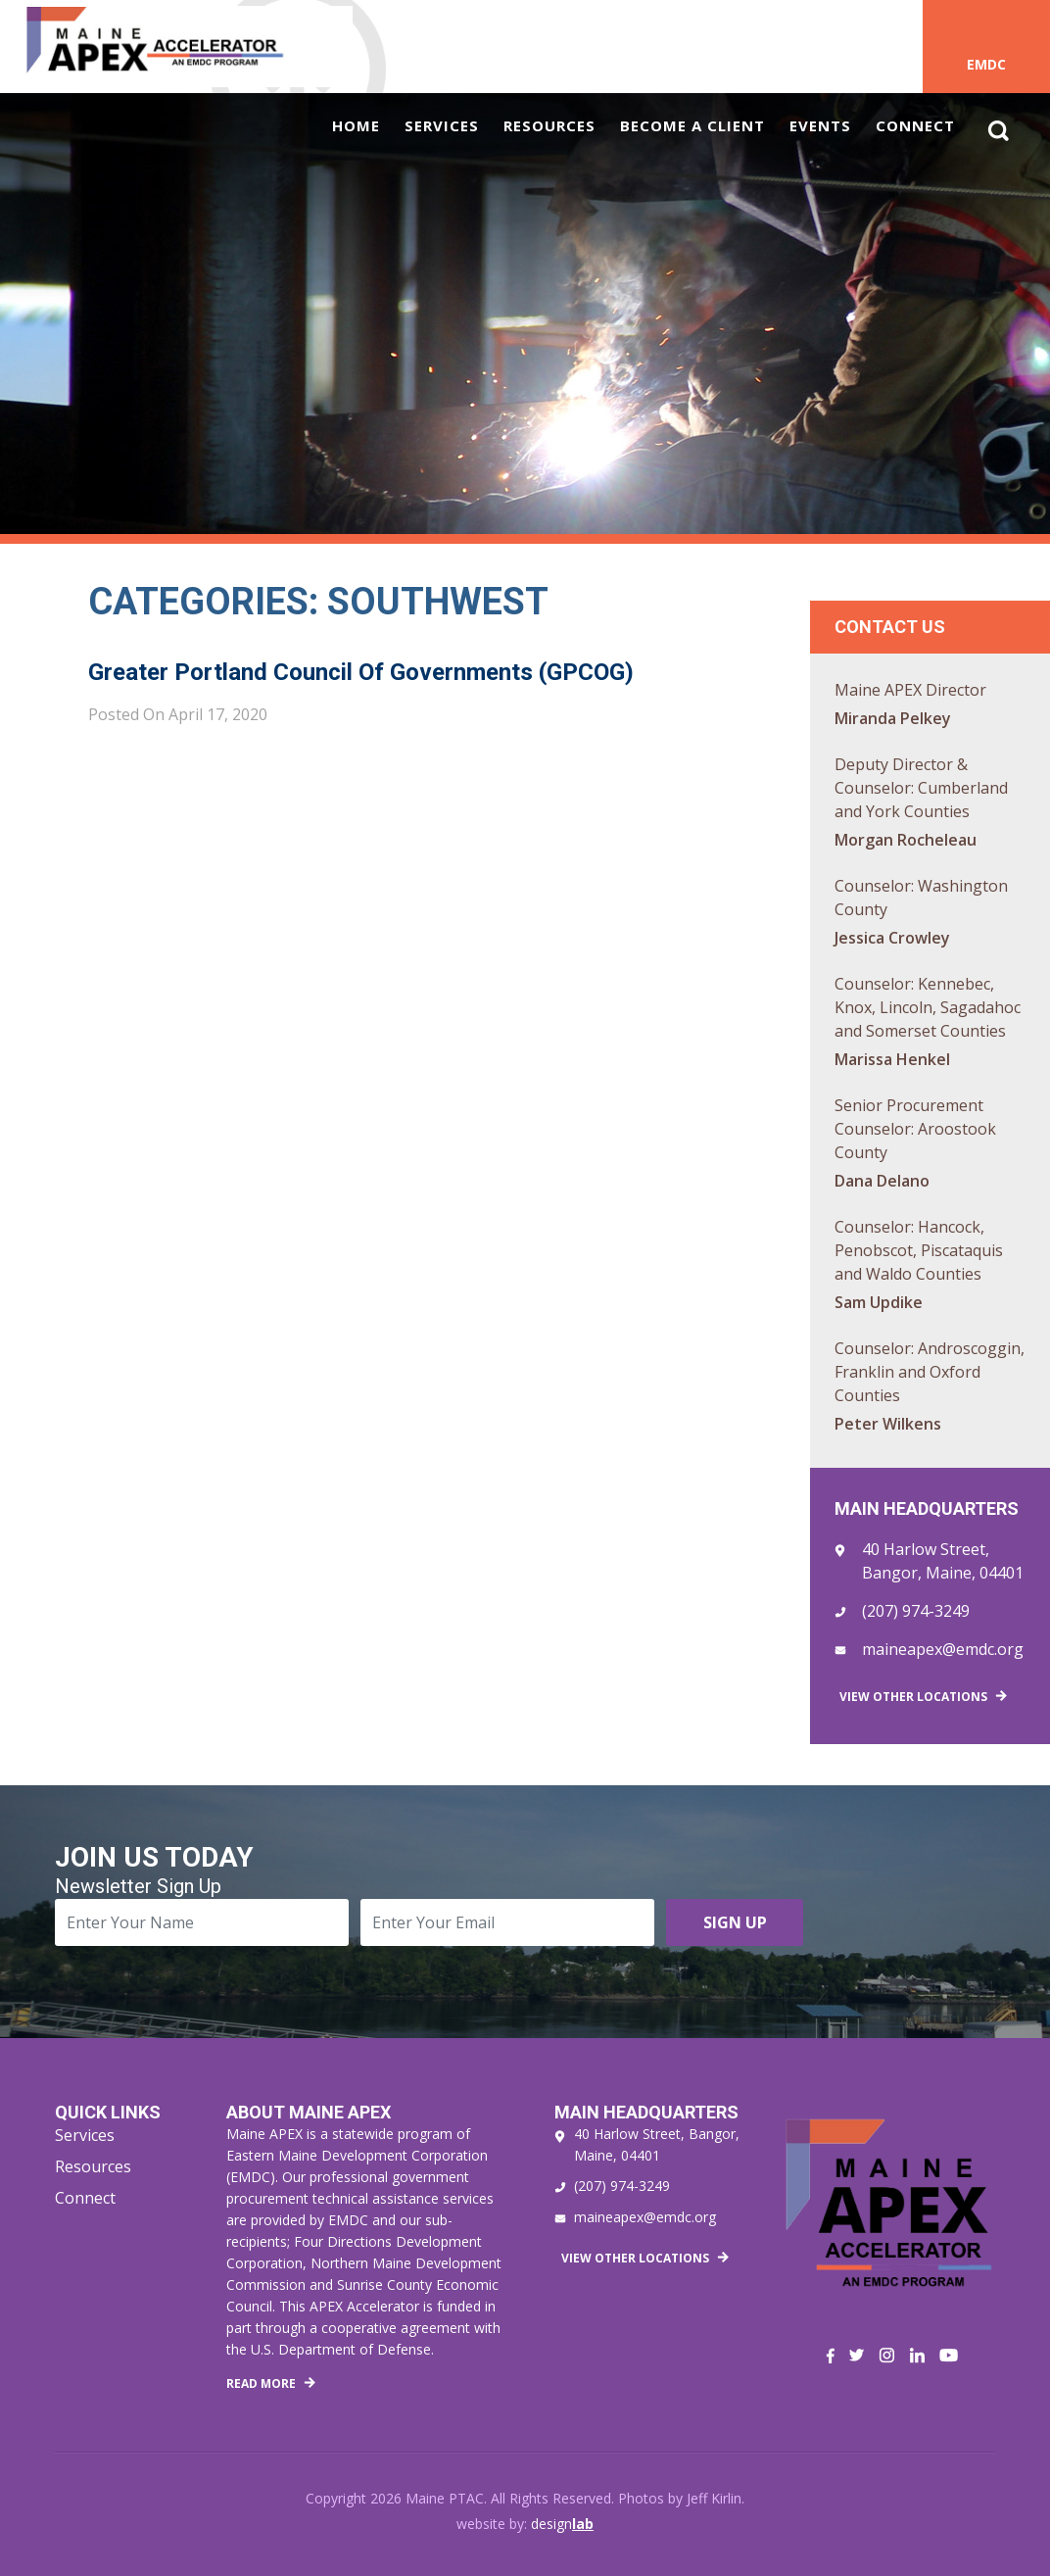  What do you see at coordinates (261, 2383) in the screenshot?
I see `Read More` at bounding box center [261, 2383].